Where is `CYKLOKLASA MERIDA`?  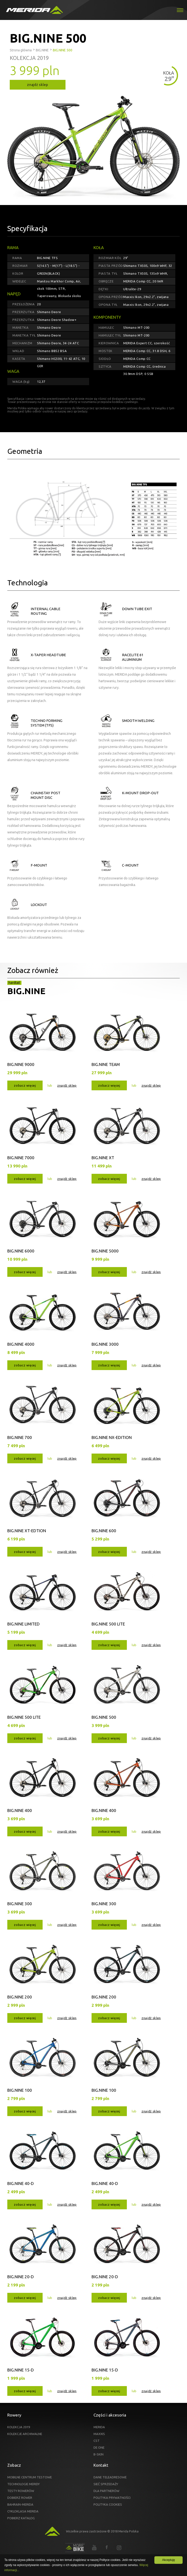
CYKLOKLASA MERIDA is located at coordinates (22, 2511).